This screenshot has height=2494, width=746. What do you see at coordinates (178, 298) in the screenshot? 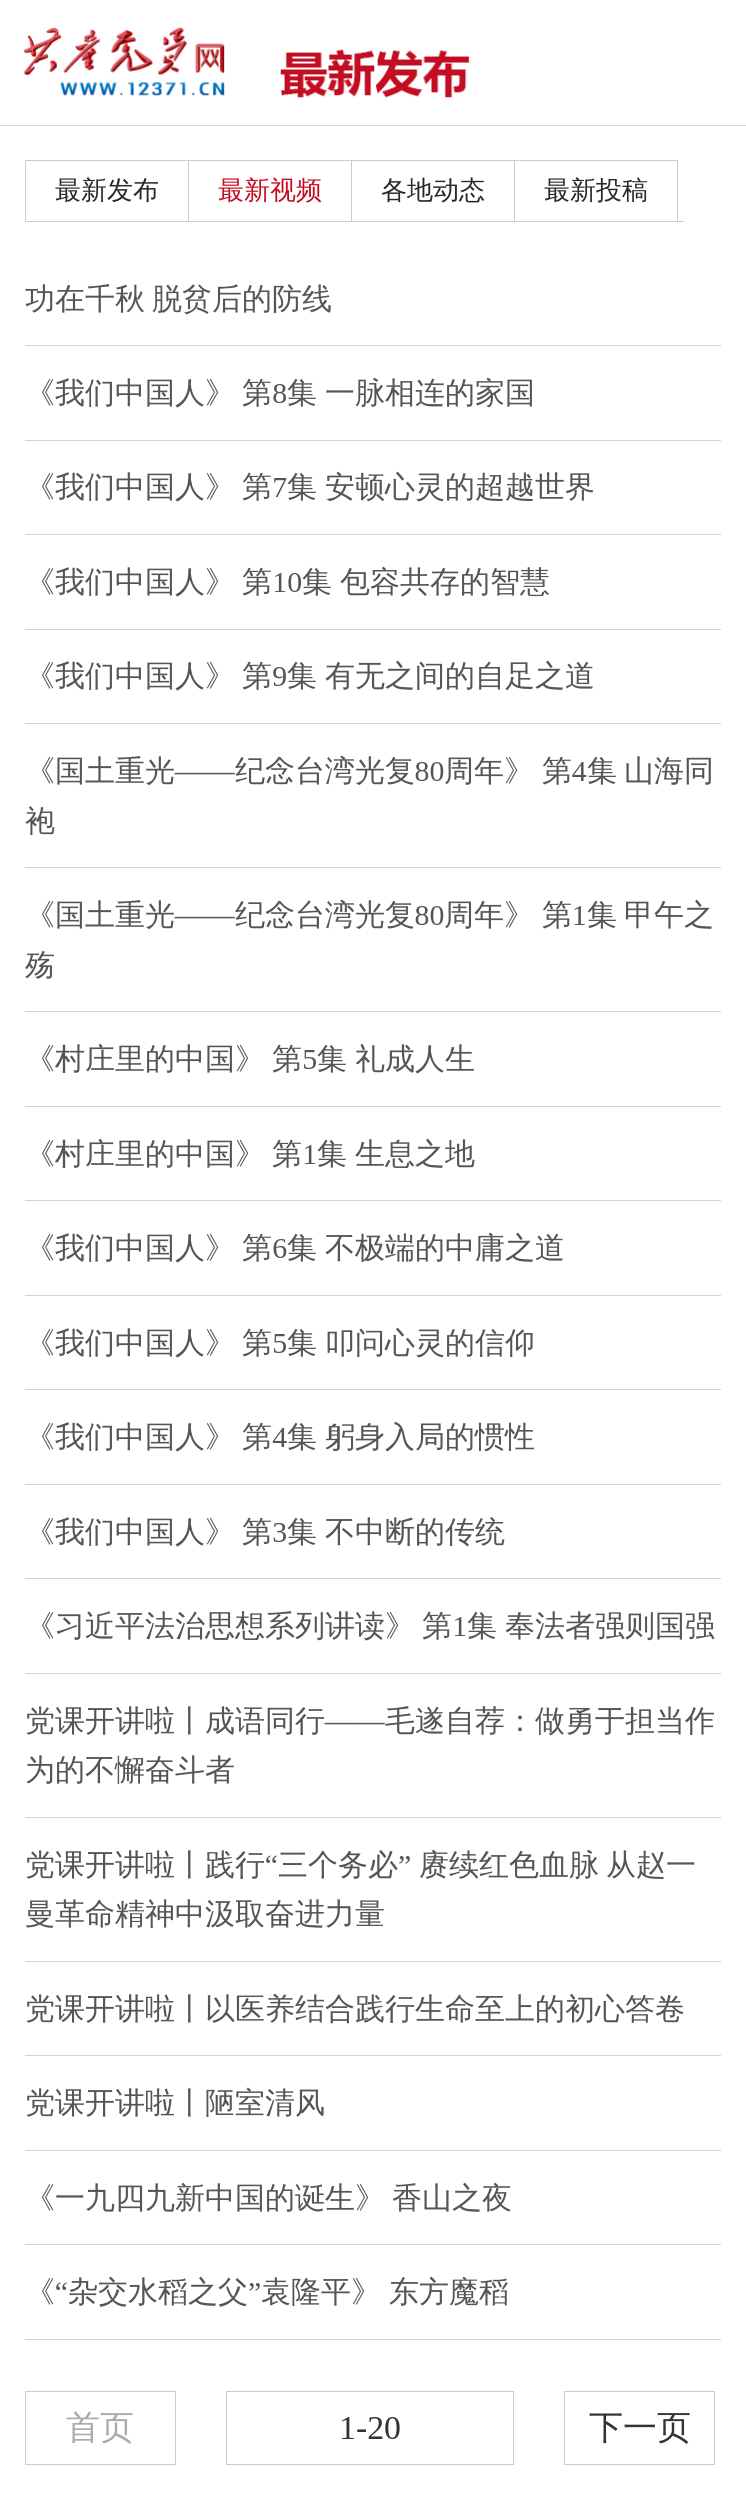
I see `功在千秋 脱贫后的防线` at bounding box center [178, 298].